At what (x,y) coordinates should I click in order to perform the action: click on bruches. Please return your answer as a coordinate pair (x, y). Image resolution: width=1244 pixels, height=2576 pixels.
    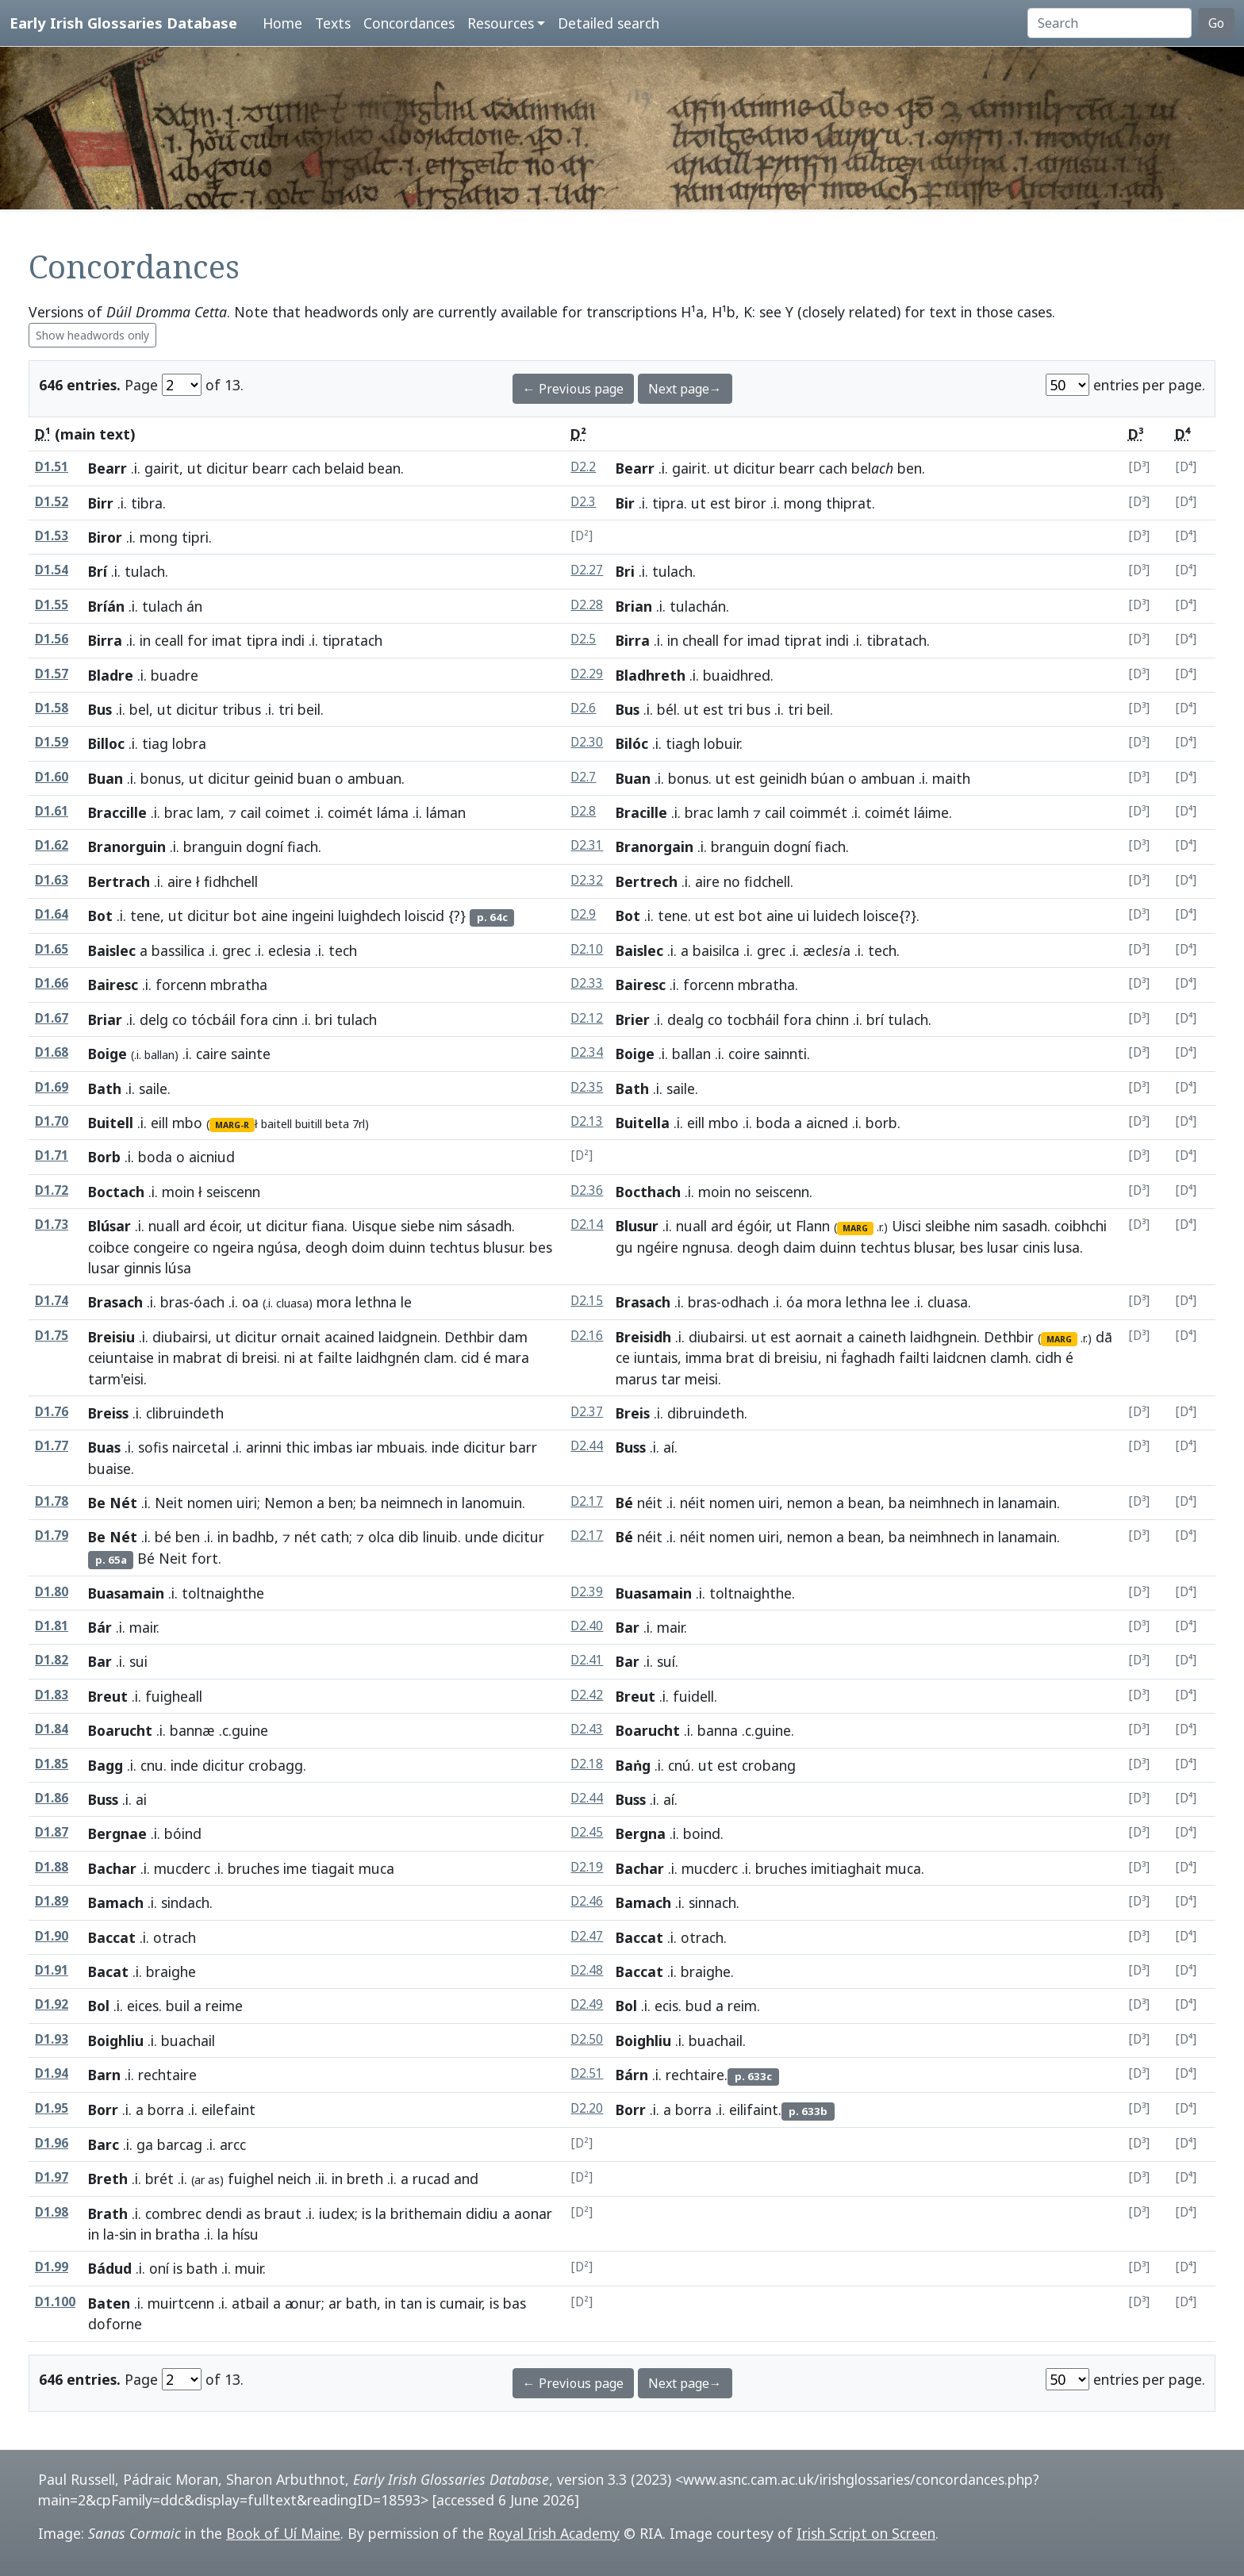
    Looking at the image, I should click on (253, 1868).